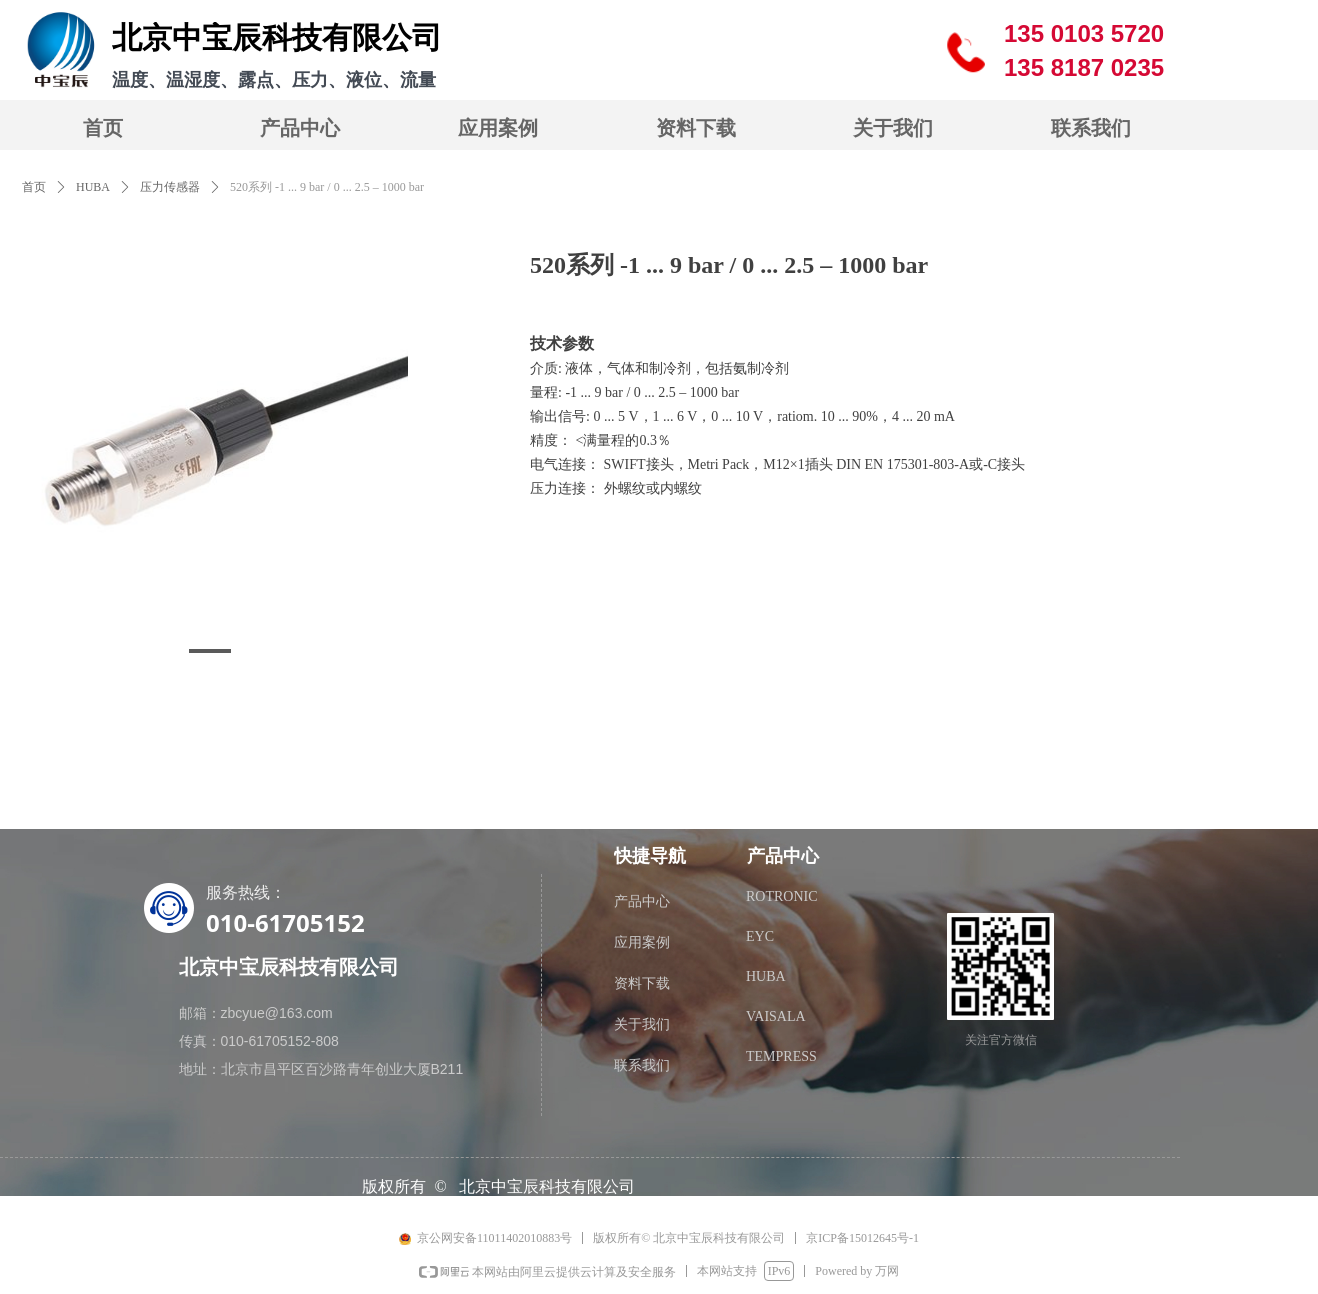 The height and width of the screenshot is (1294, 1318). What do you see at coordinates (781, 1056) in the screenshot?
I see `TEMPRESS` at bounding box center [781, 1056].